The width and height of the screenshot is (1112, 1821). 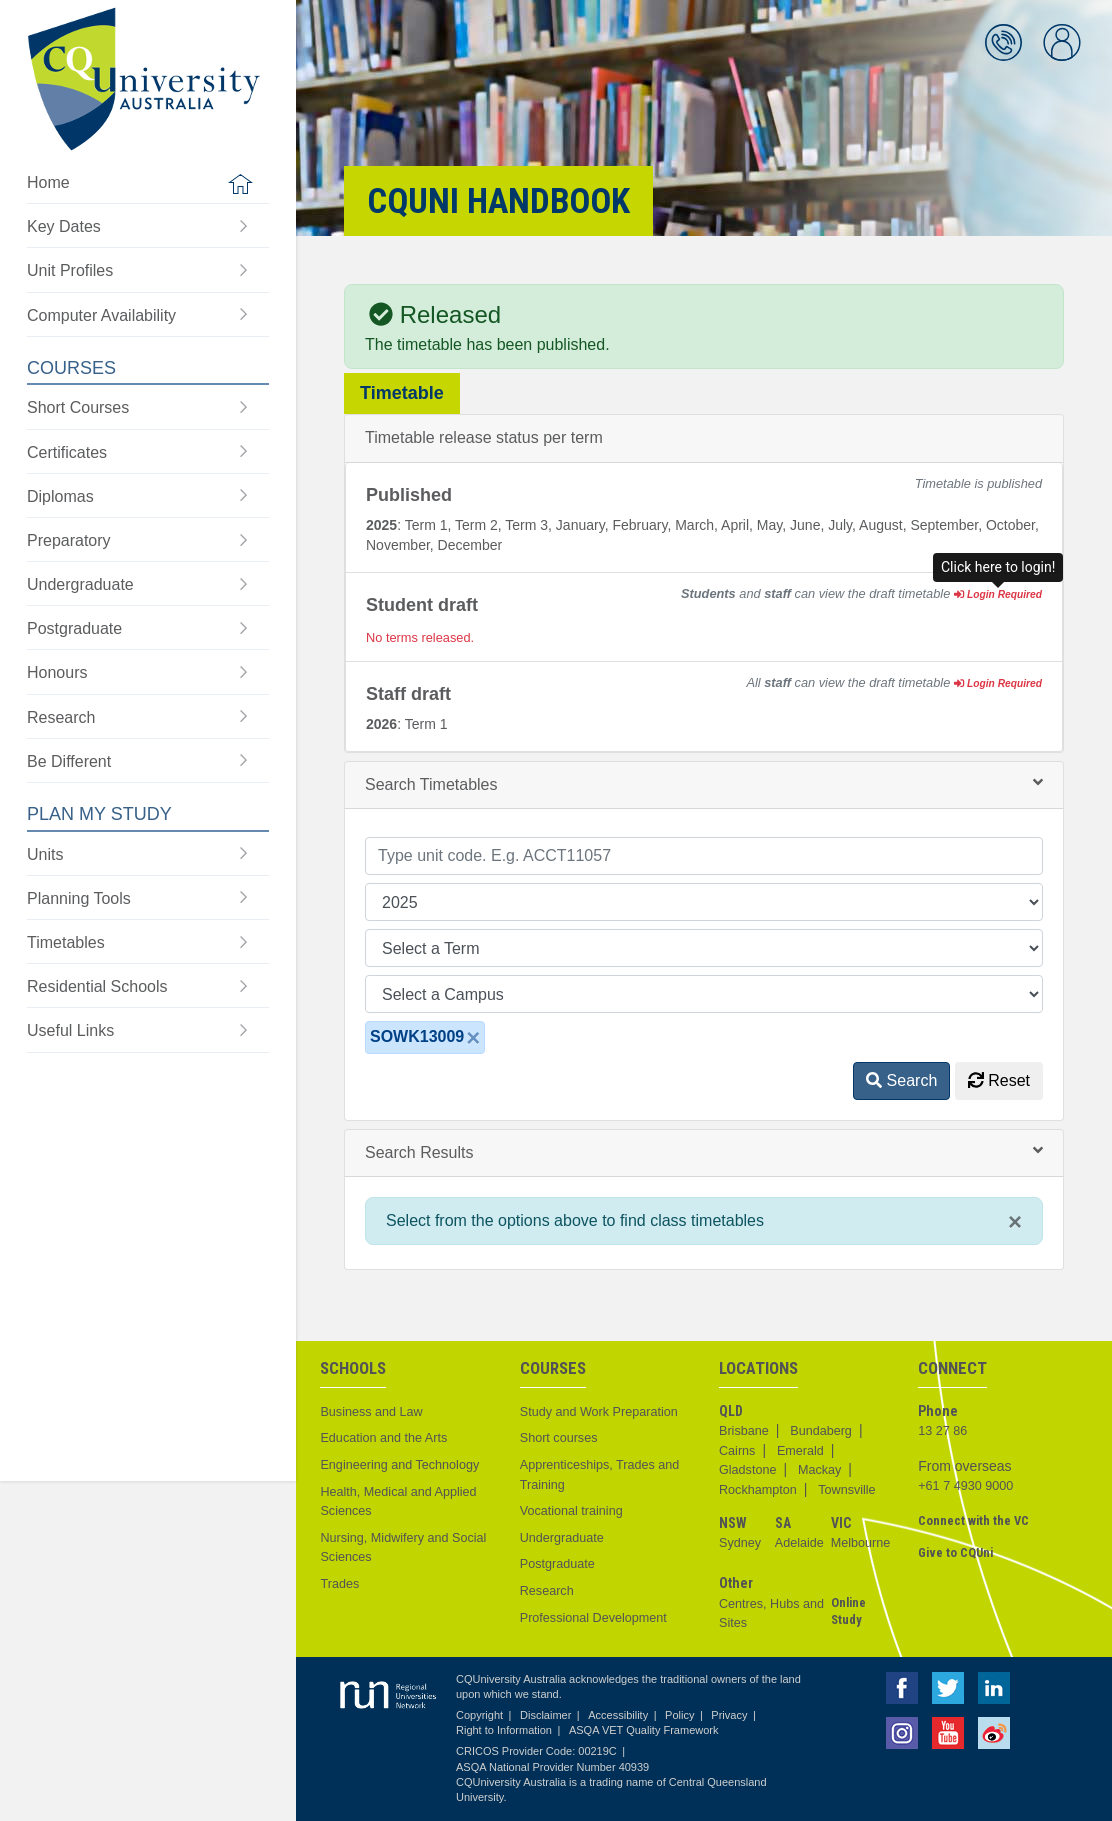 I want to click on Give to CQUni, so click(x=955, y=1552).